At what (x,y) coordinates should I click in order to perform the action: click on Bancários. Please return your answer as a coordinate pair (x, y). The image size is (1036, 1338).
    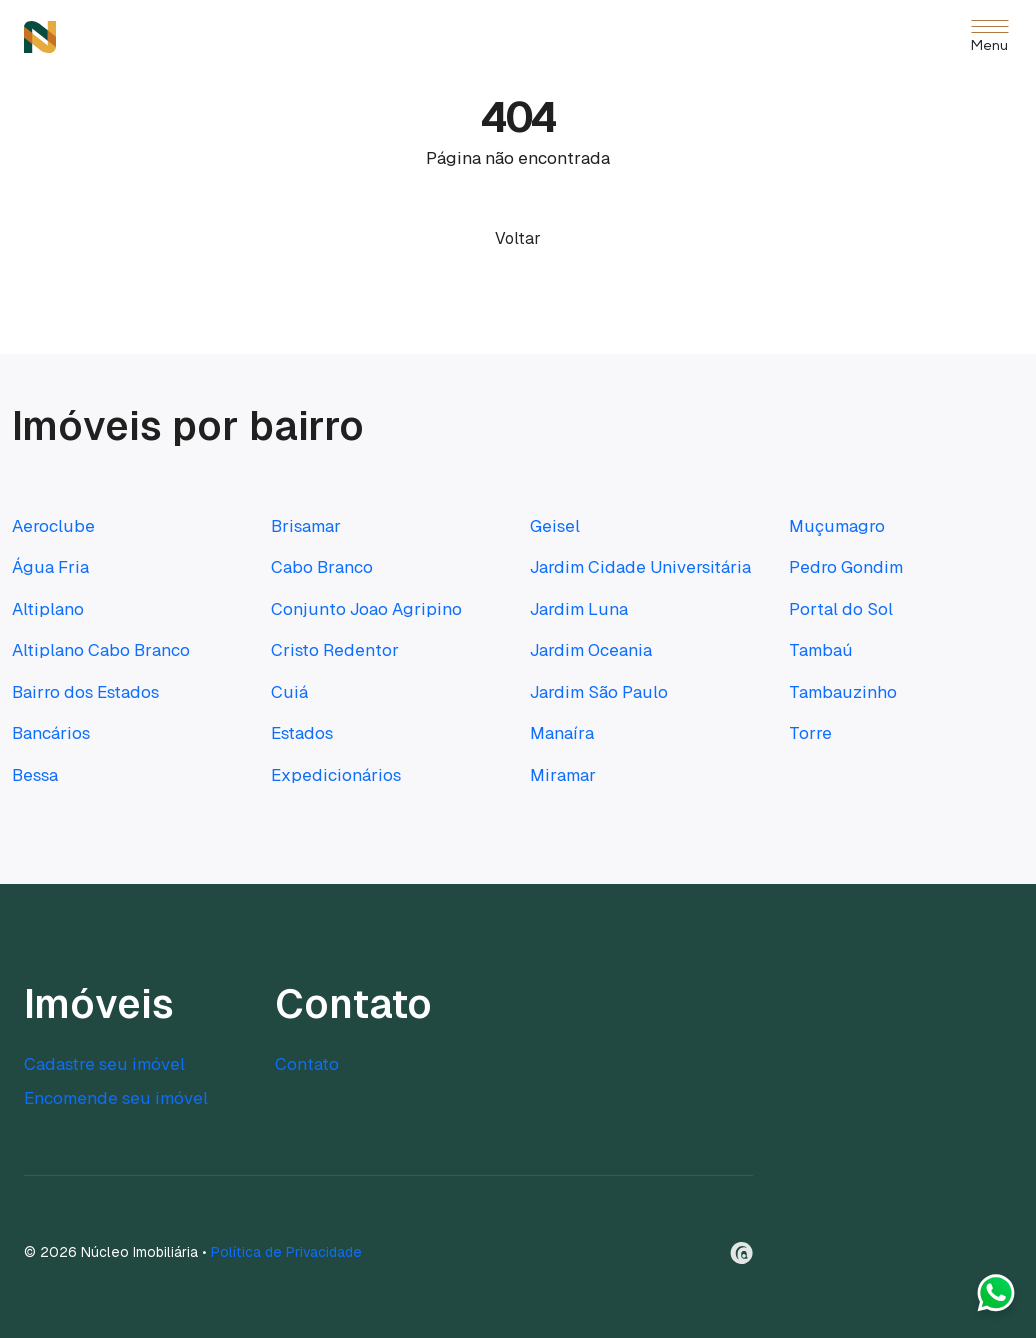
    Looking at the image, I should click on (51, 733).